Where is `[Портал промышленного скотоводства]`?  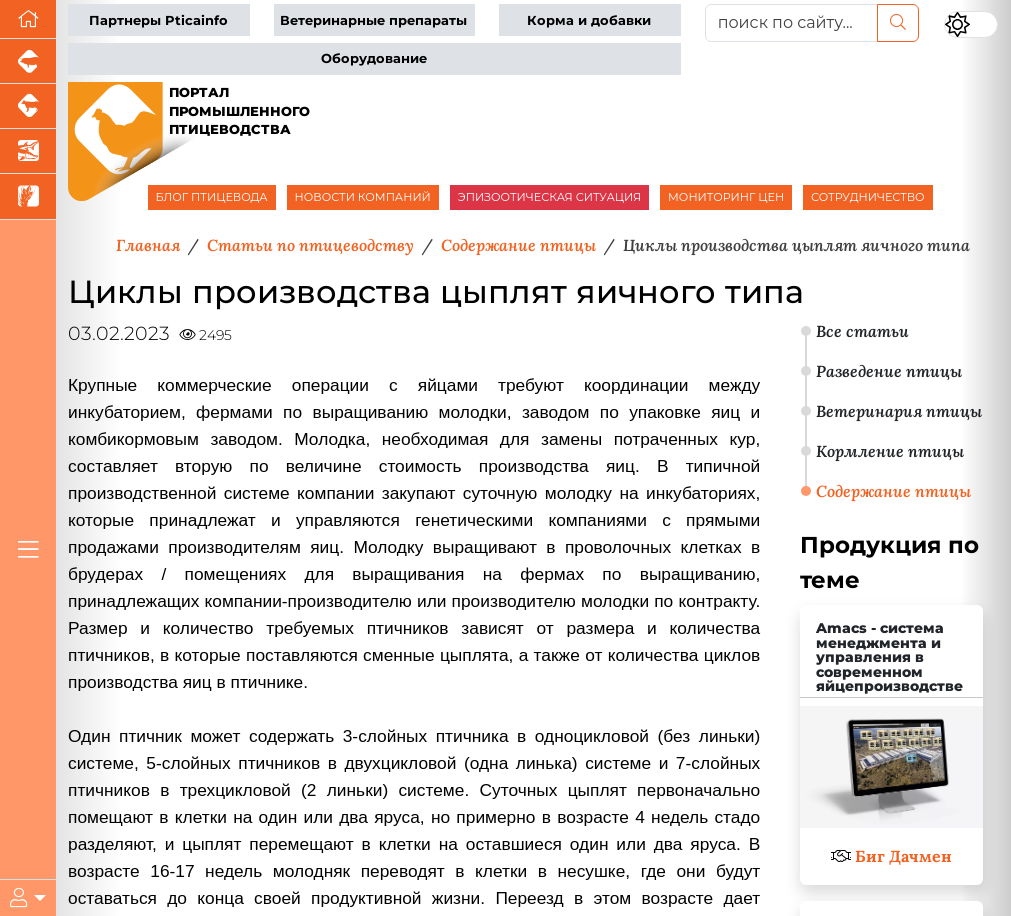
[Портал промышленного скотоводства] is located at coordinates (28, 106).